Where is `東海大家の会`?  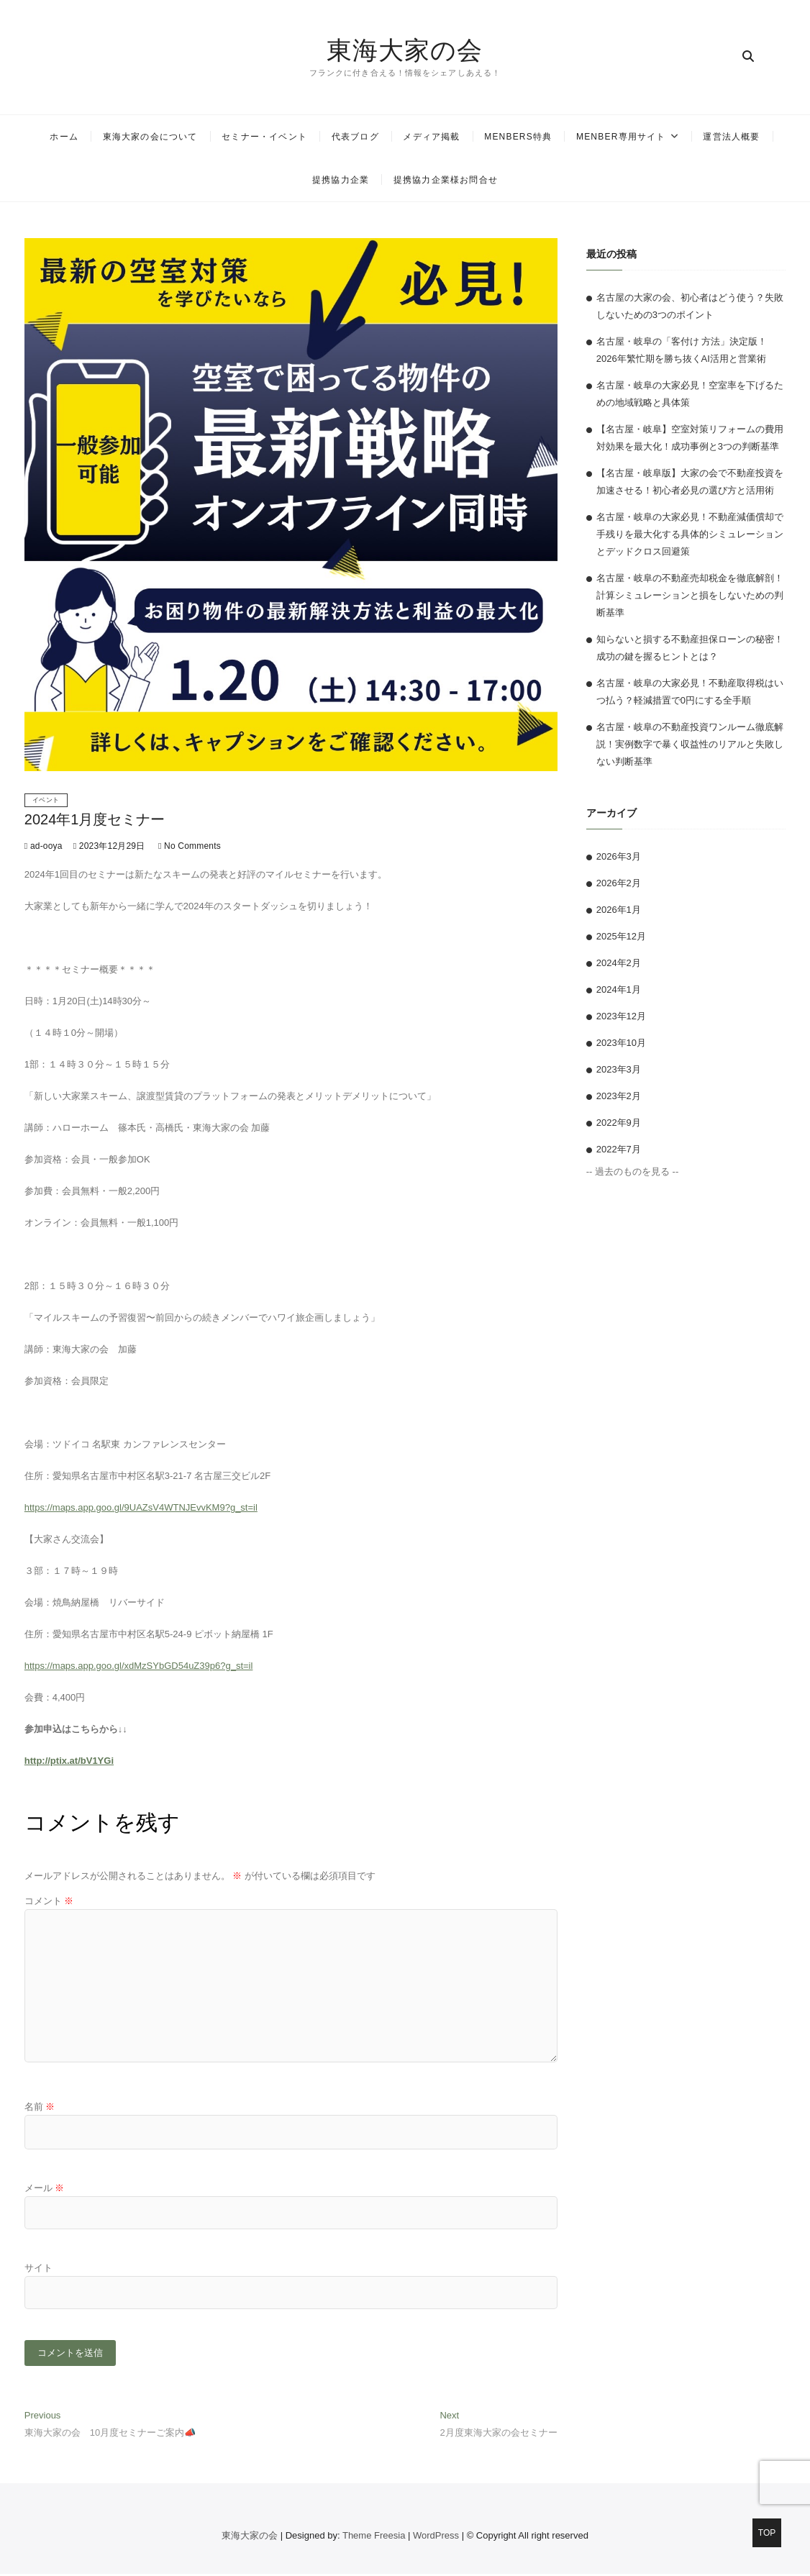
東海大家の会 is located at coordinates (404, 50).